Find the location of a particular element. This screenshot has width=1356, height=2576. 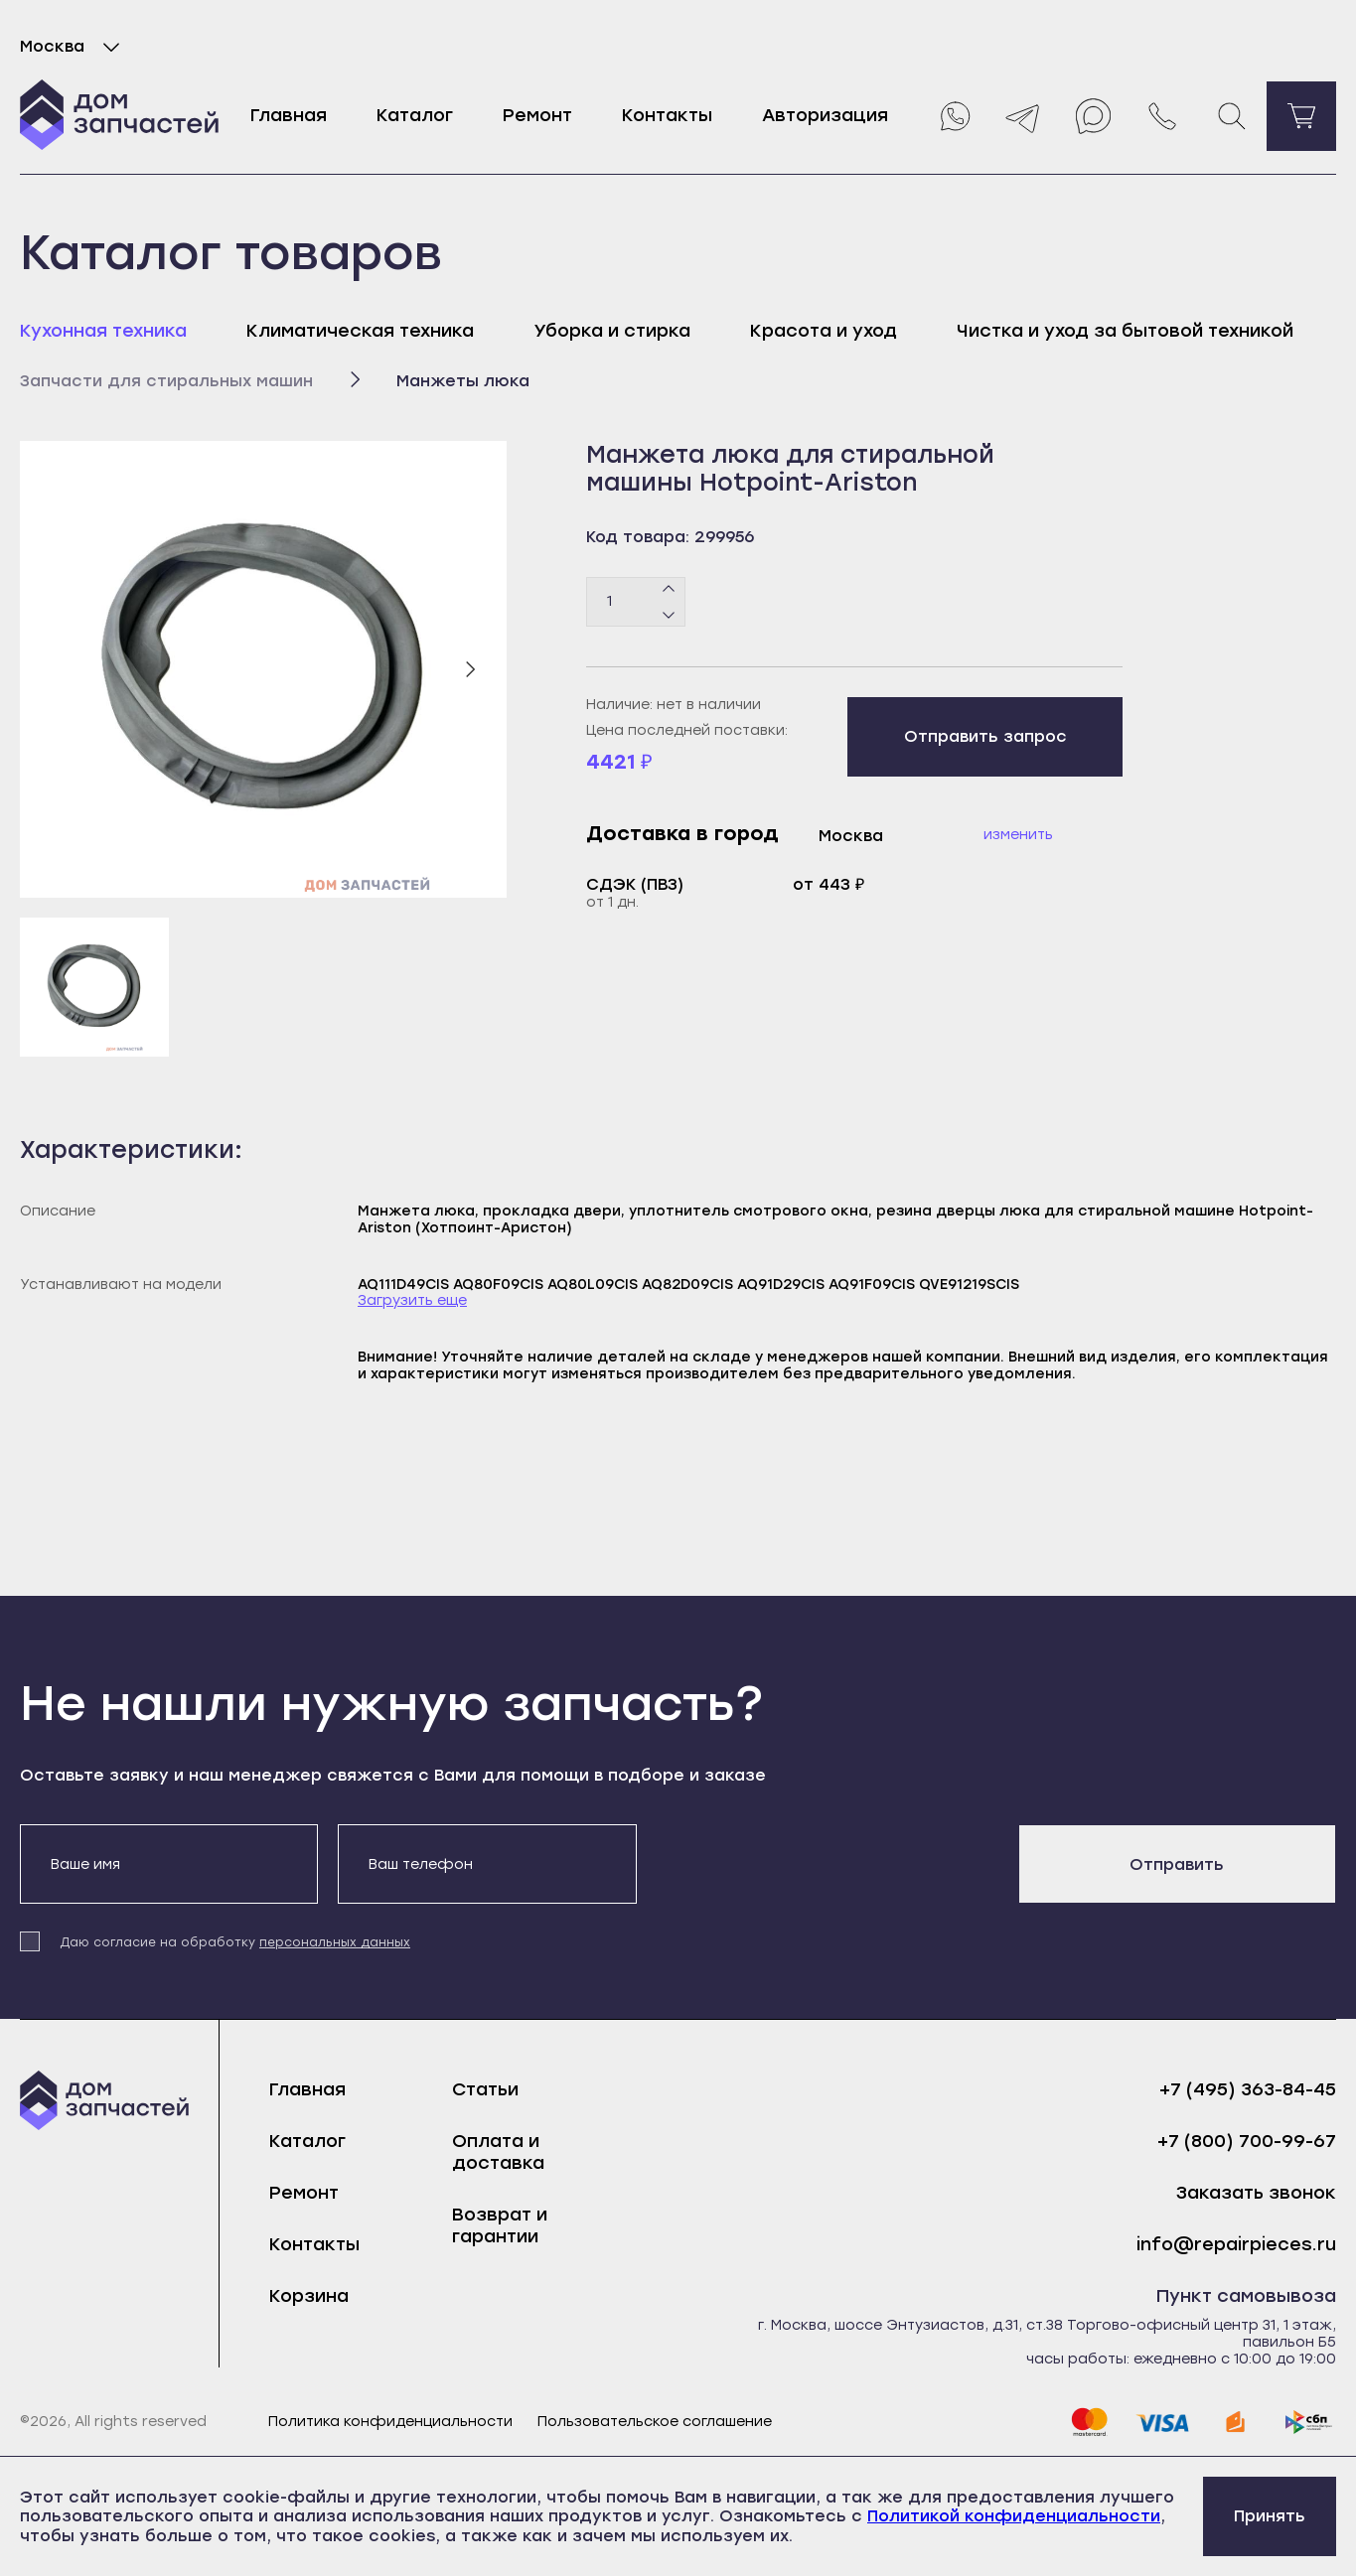

[Плюс] is located at coordinates (669, 589).